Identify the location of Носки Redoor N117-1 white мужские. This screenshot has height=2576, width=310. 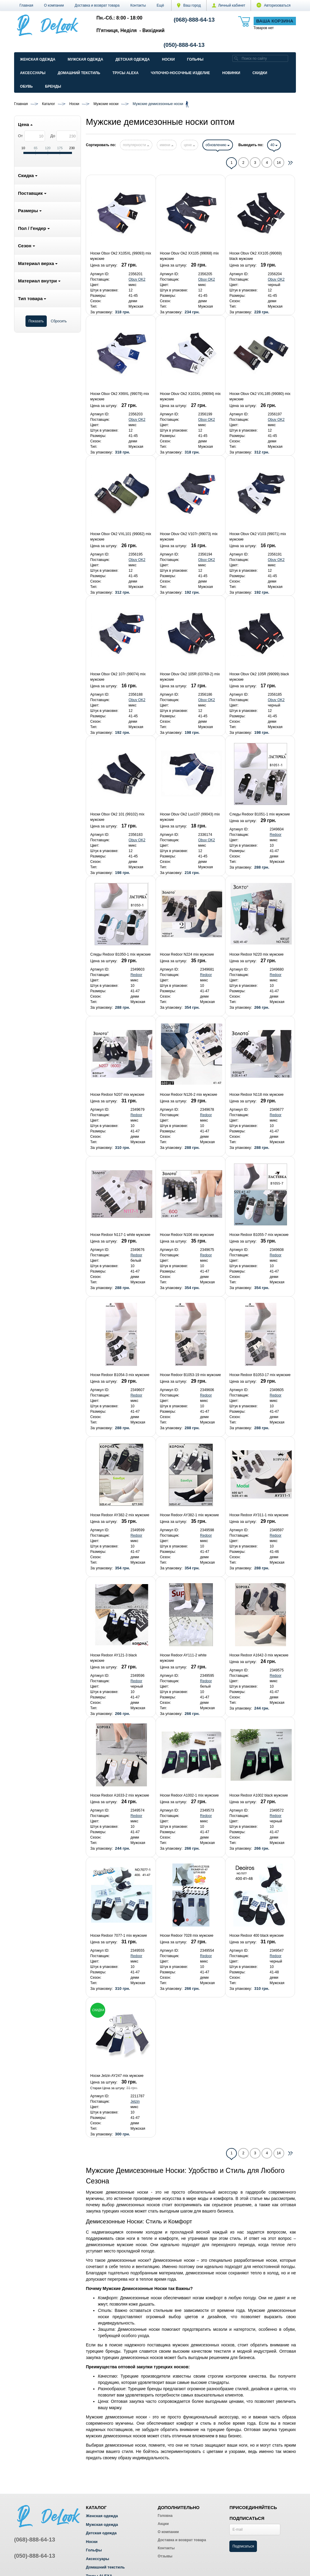
(120, 1235).